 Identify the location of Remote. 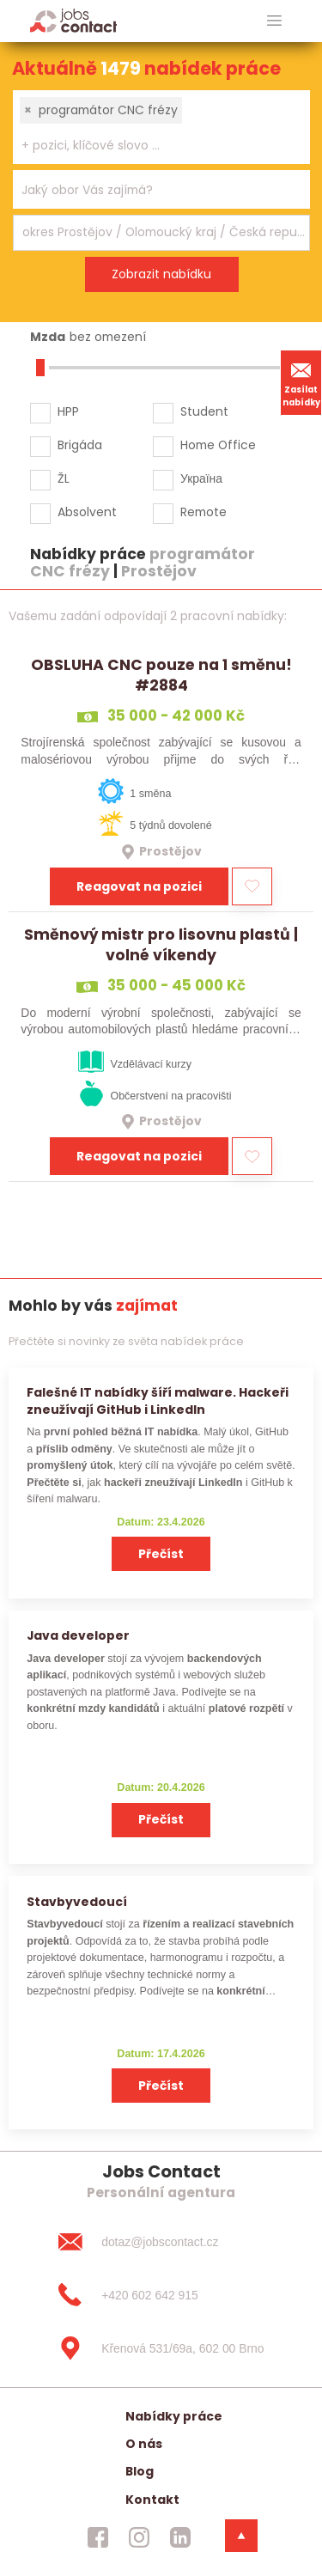
(203, 512).